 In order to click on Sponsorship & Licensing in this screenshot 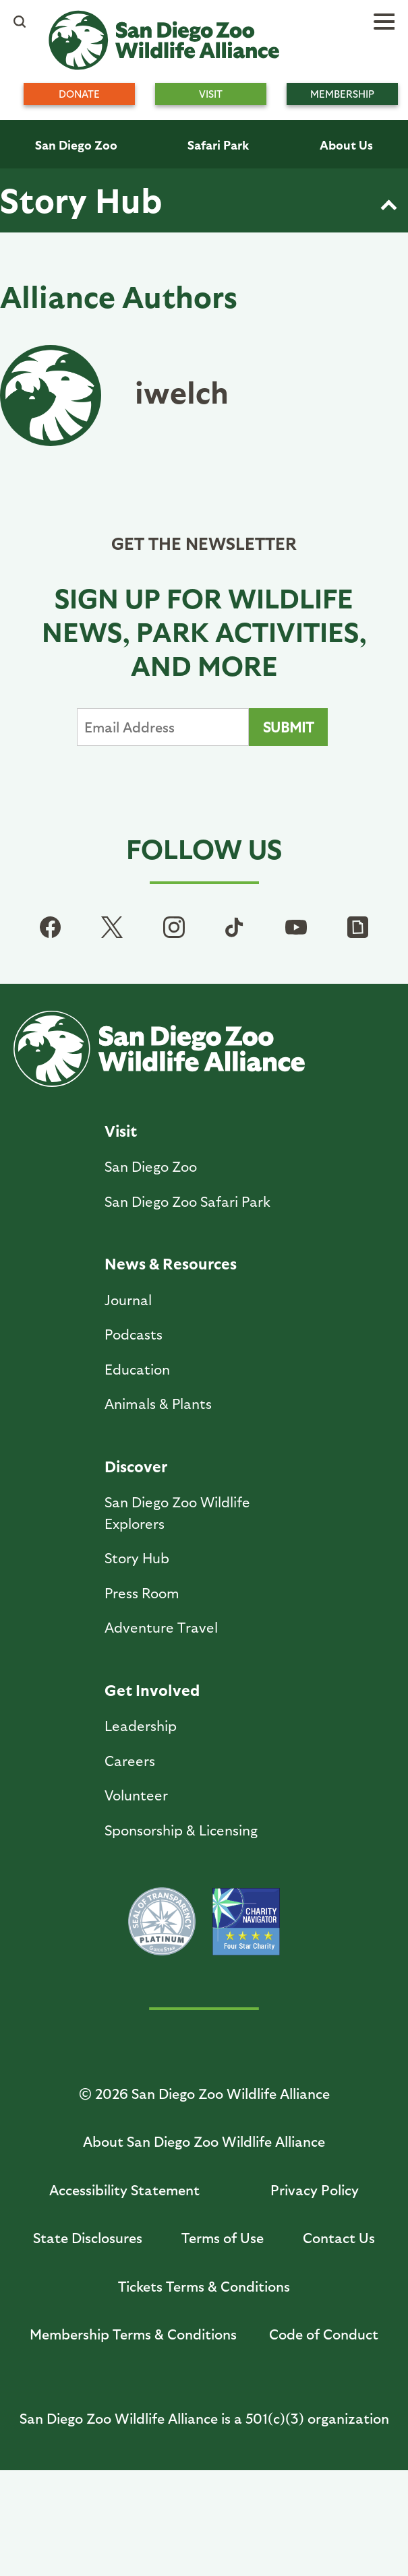, I will do `click(181, 1829)`.